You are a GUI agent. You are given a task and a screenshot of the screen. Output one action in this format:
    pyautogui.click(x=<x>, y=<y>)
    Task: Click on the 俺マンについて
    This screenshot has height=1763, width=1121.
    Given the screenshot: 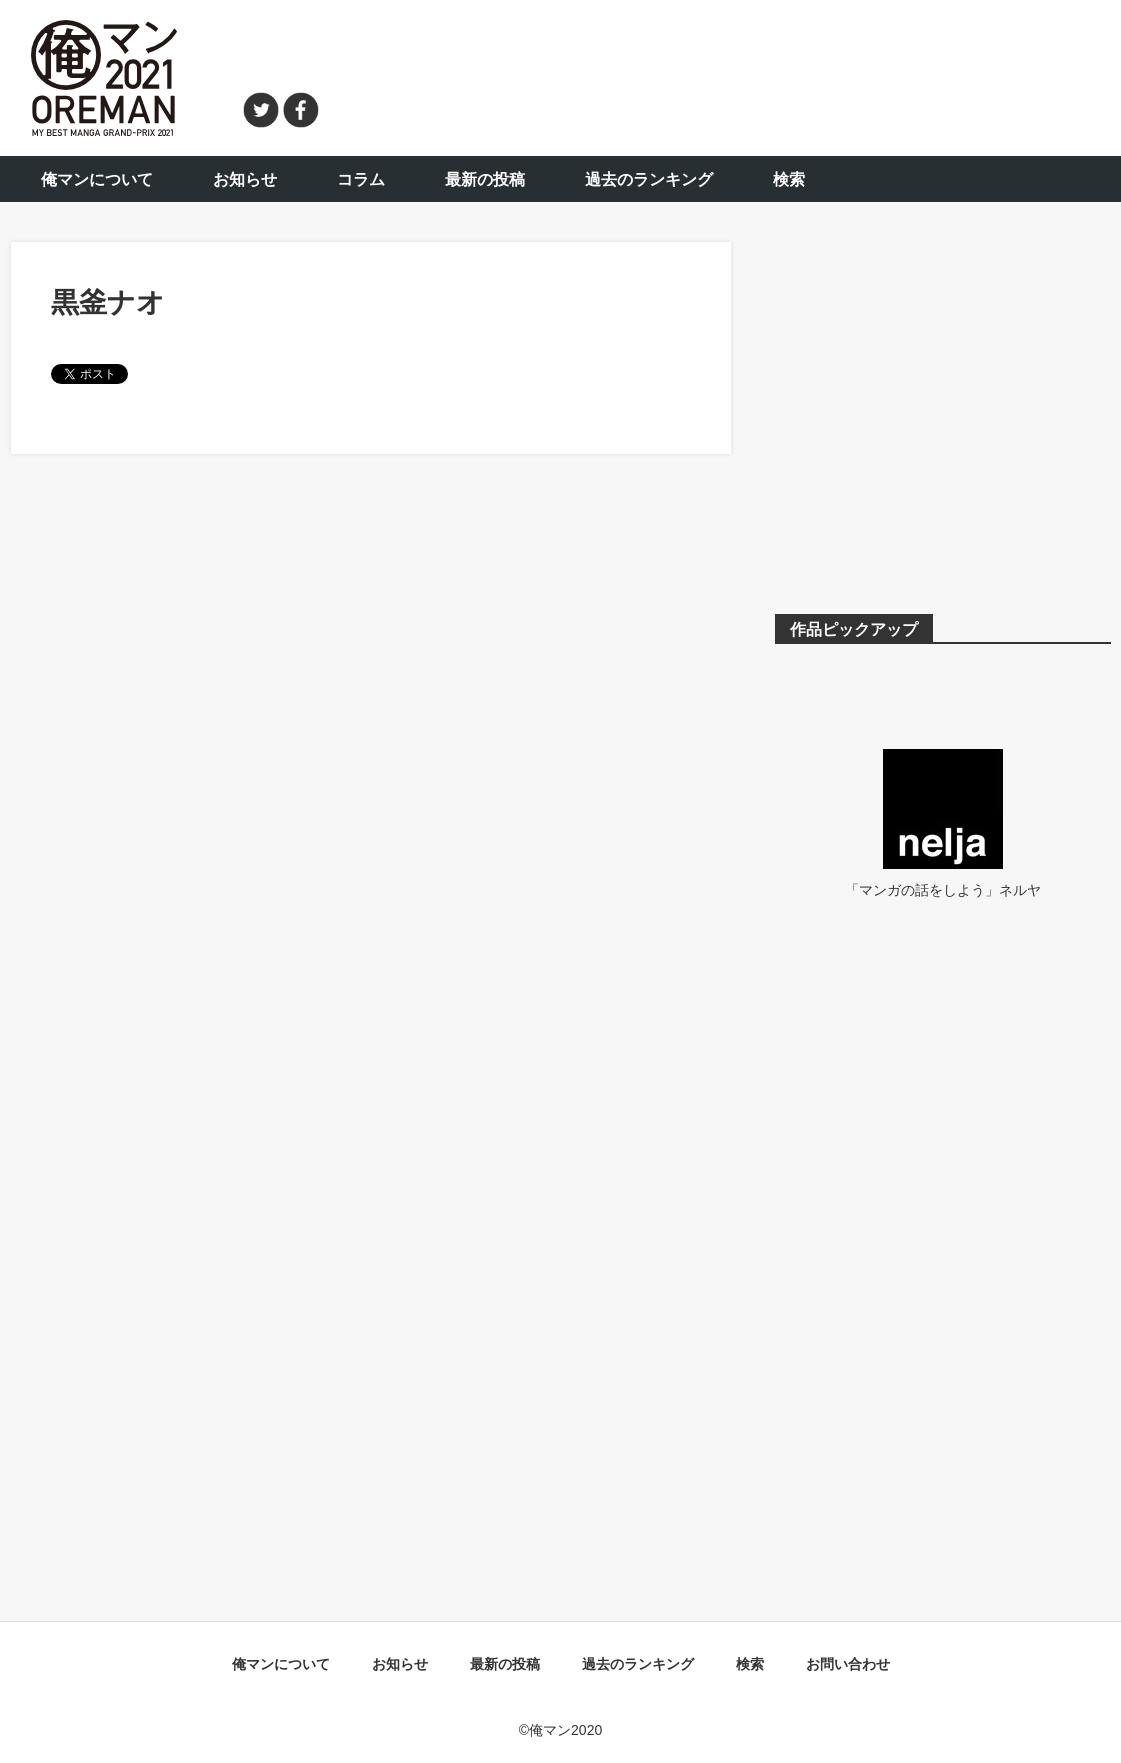 What is the action you would take?
    pyautogui.click(x=97, y=179)
    